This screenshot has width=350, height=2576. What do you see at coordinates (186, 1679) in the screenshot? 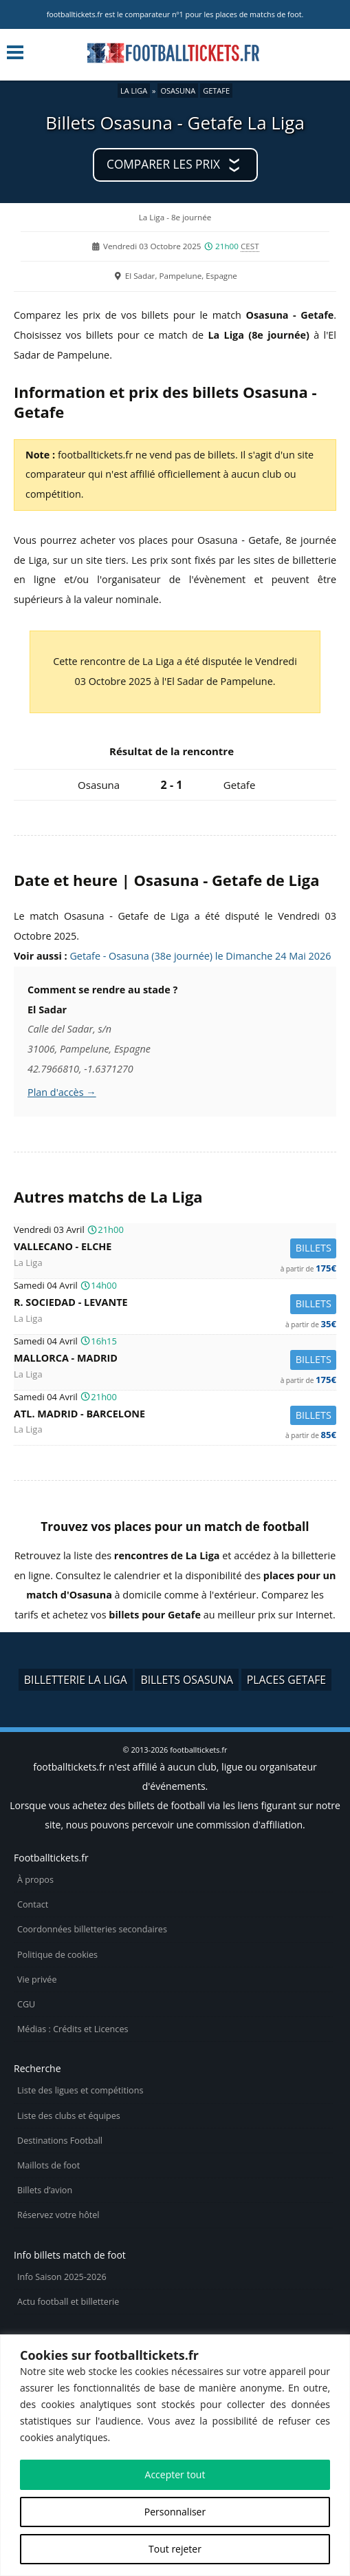
I see `Billets Osasuna` at bounding box center [186, 1679].